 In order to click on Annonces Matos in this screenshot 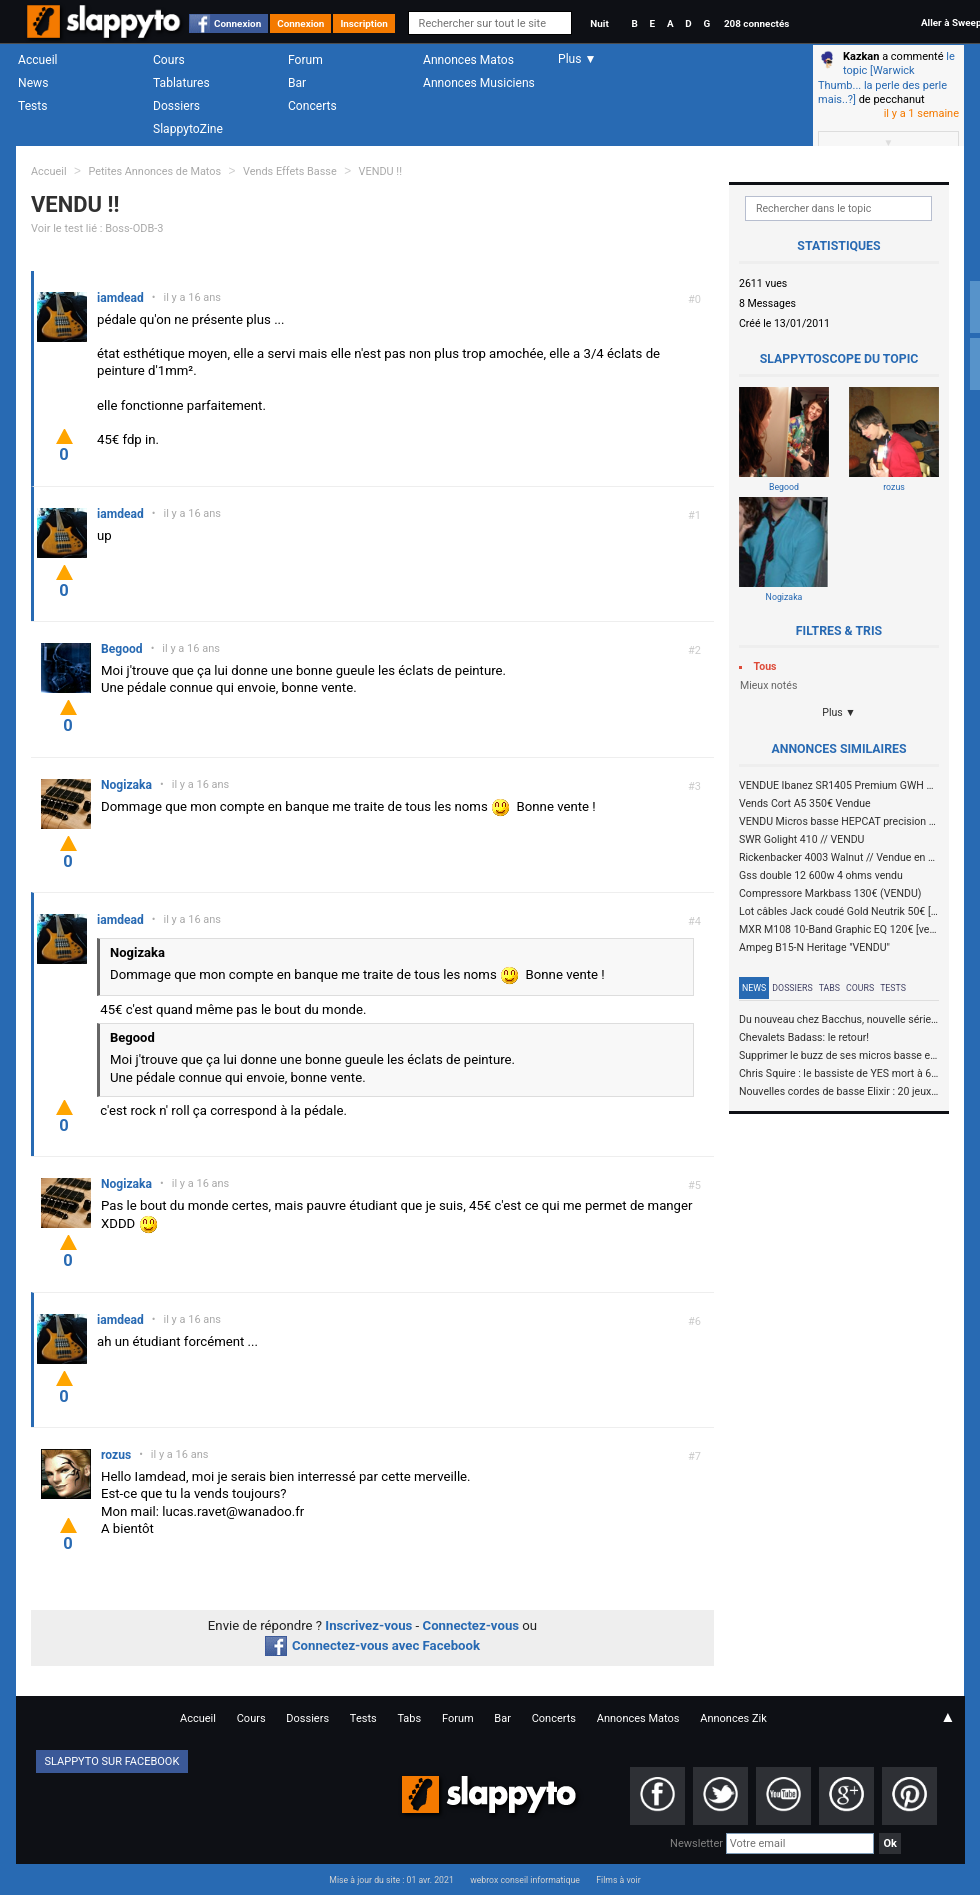, I will do `click(468, 60)`.